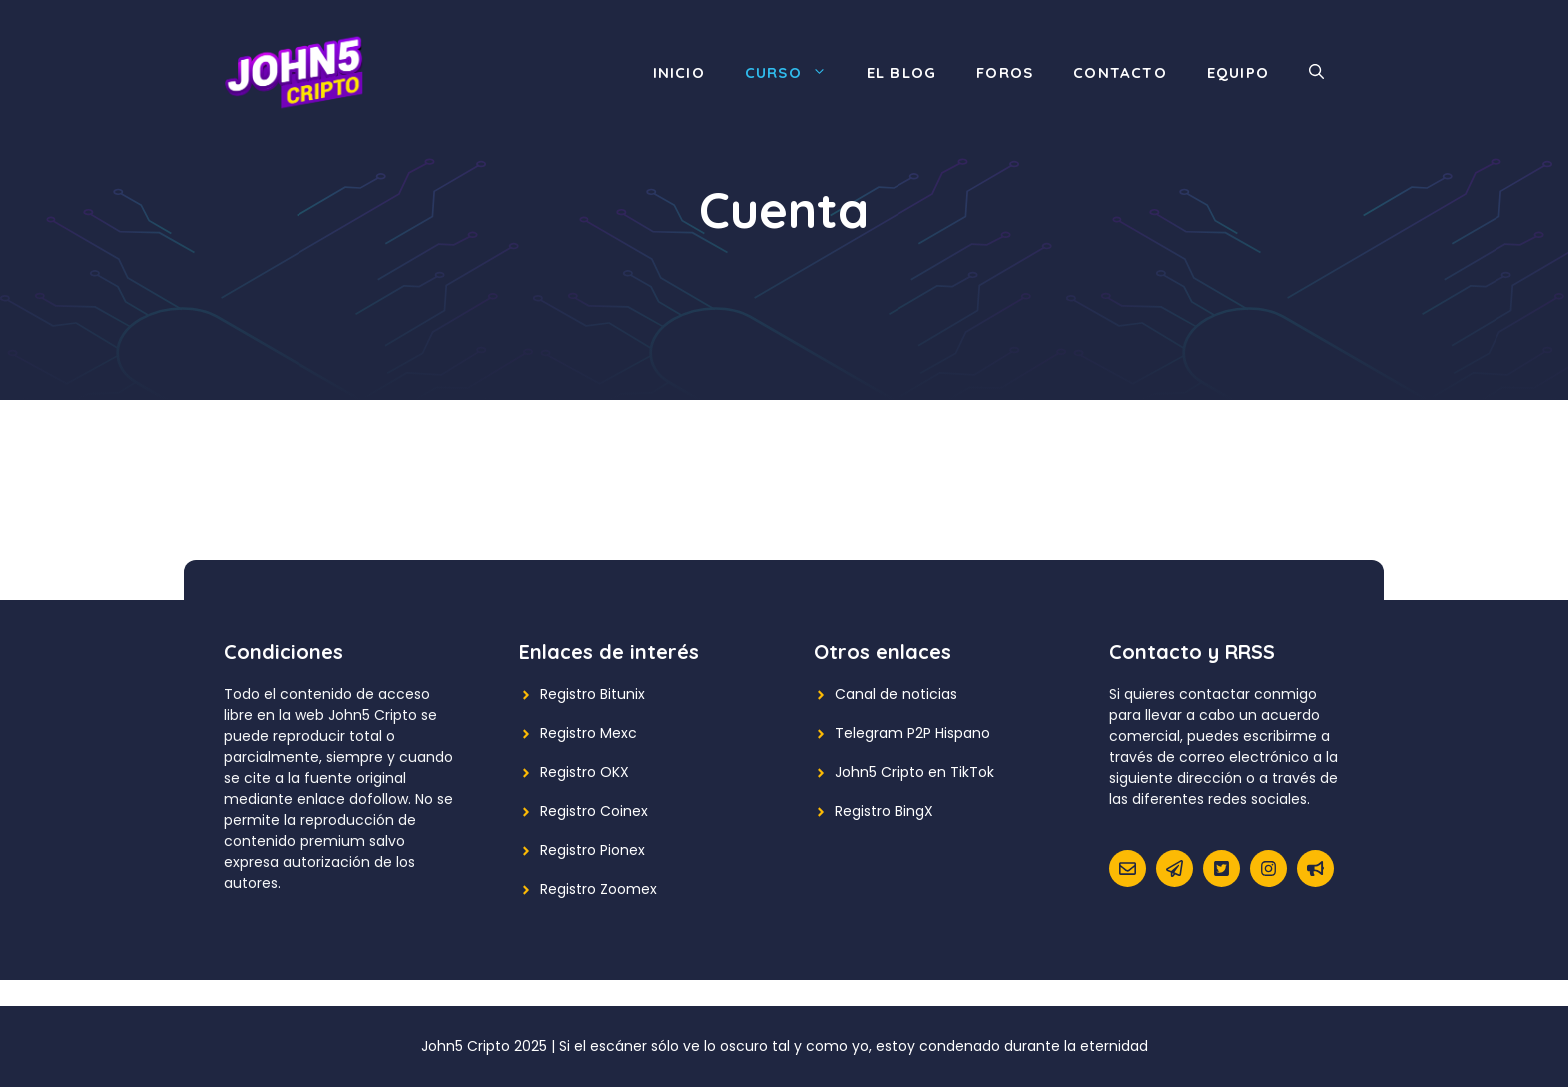 This screenshot has height=1087, width=1568. I want to click on Registro Coinex, so click(594, 811).